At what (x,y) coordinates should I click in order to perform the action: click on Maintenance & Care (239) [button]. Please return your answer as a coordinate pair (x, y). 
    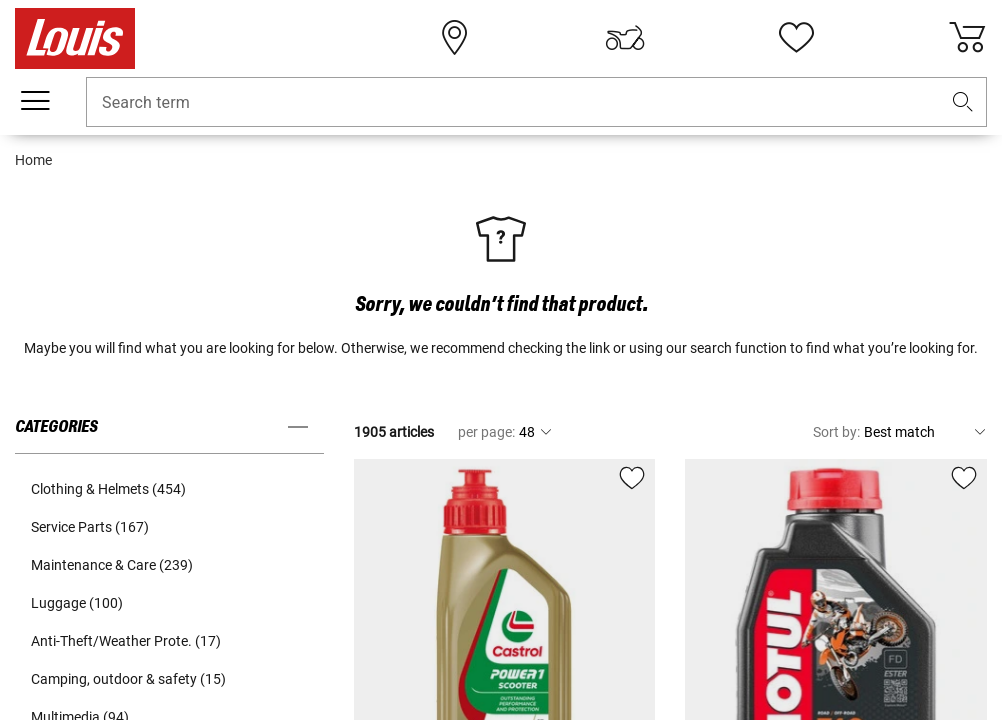
    Looking at the image, I should click on (112, 565).